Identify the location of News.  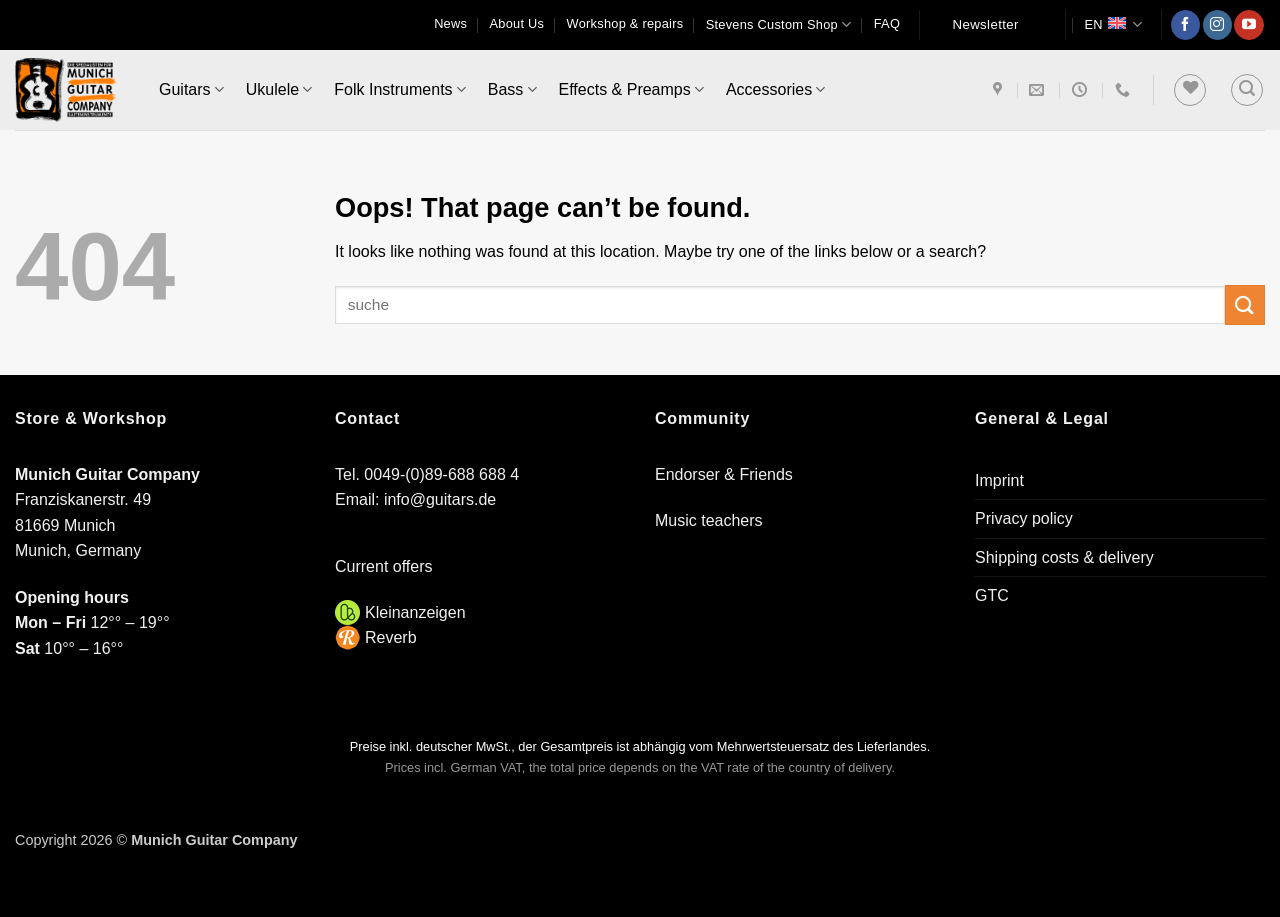
(450, 23).